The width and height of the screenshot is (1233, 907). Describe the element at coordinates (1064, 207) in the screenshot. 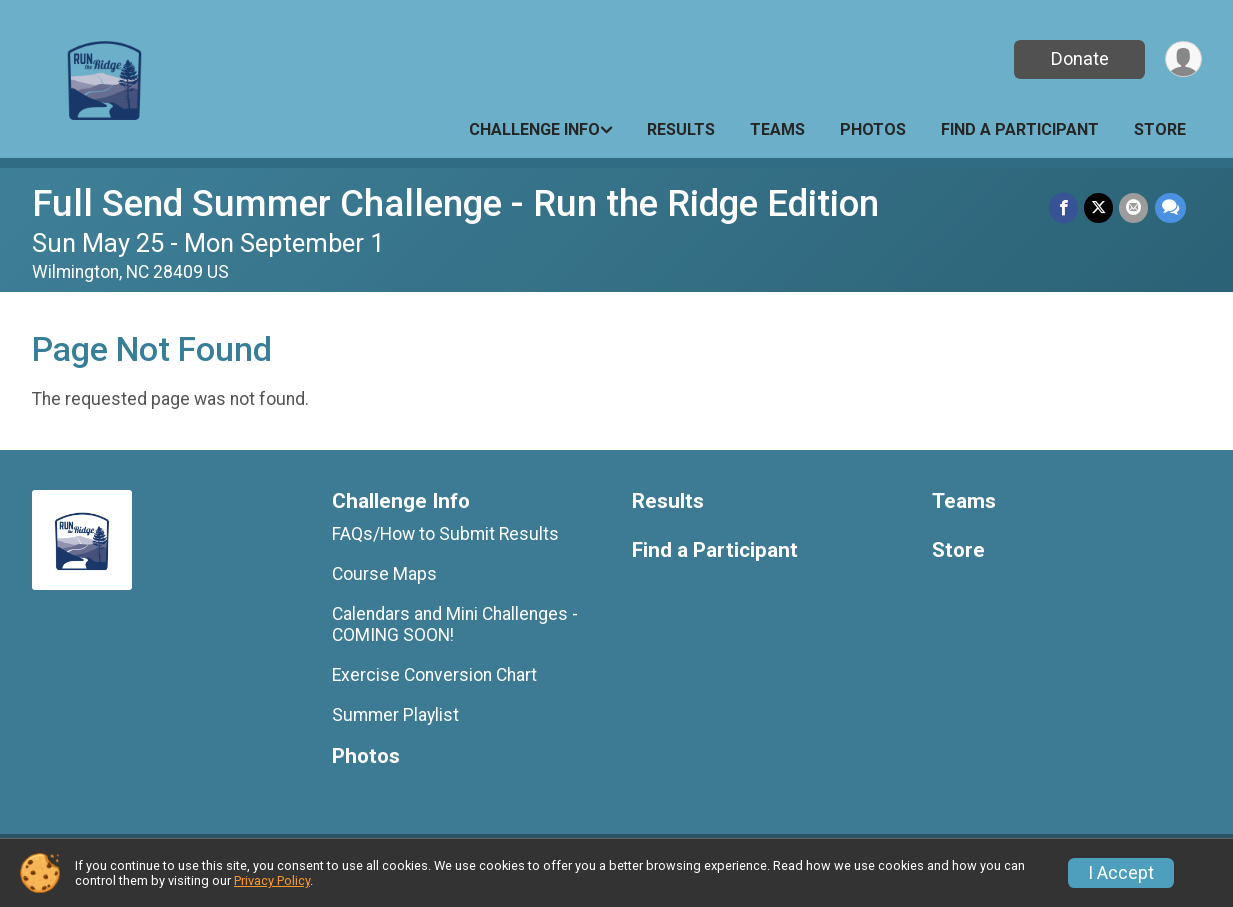

I see `[Share on Facebook]` at that location.